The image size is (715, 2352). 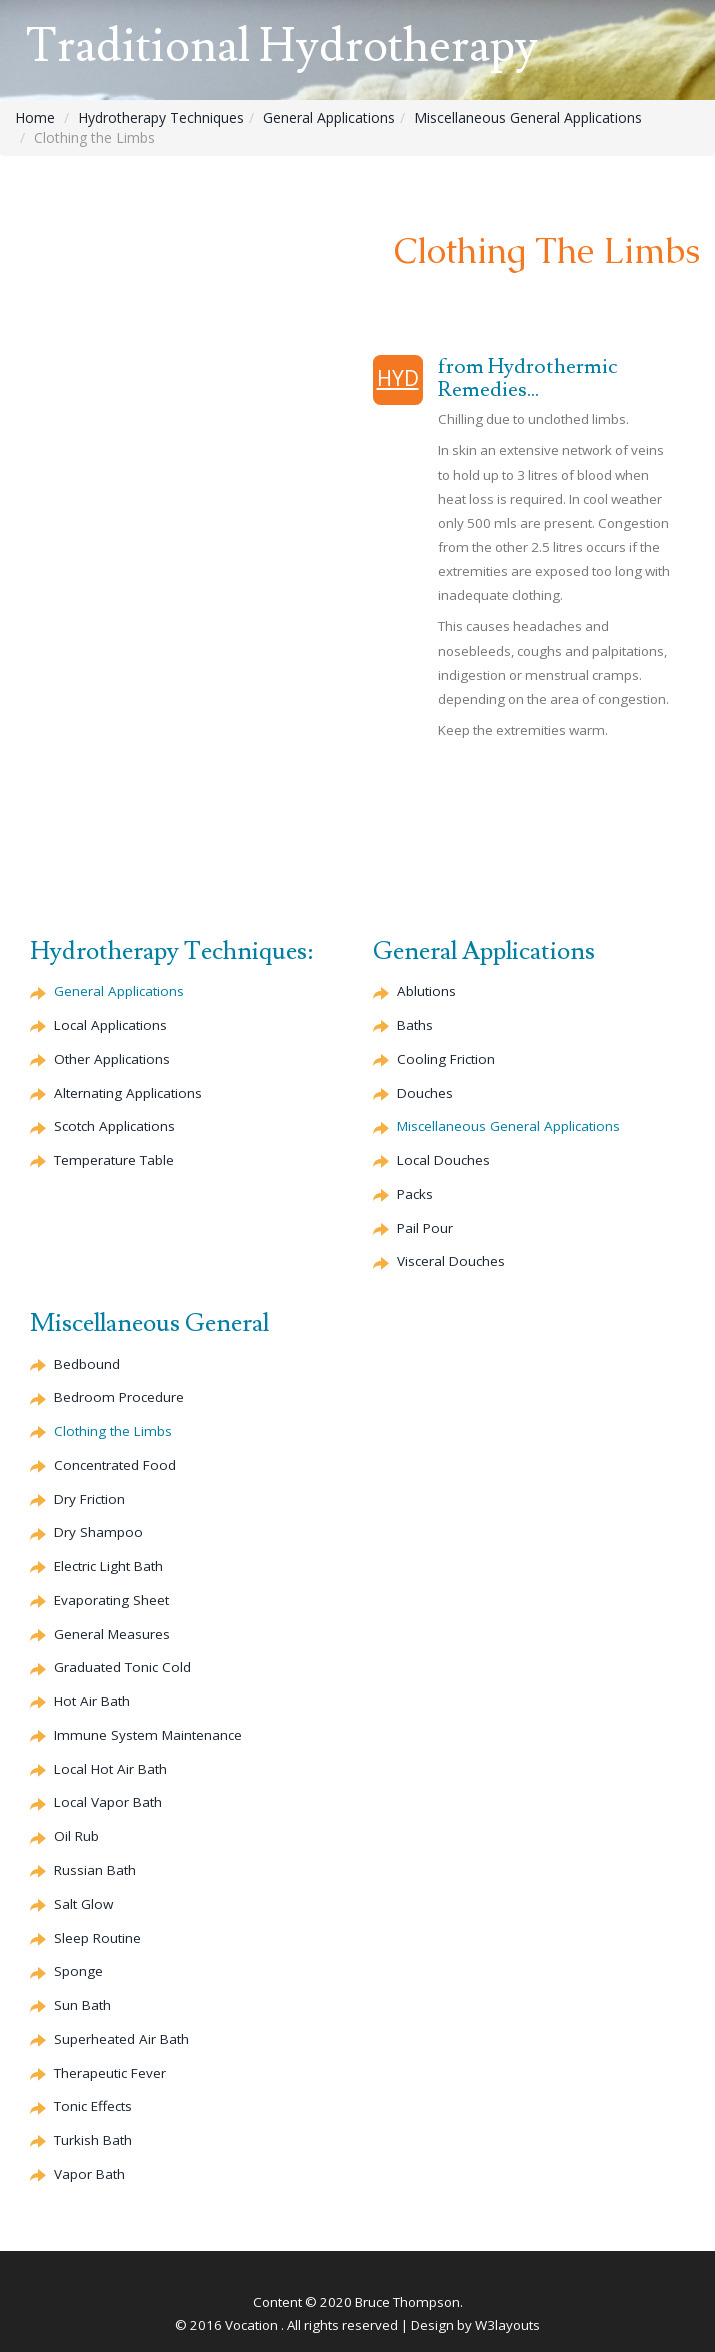 I want to click on Miscellaneous General Applications, so click(x=528, y=117).